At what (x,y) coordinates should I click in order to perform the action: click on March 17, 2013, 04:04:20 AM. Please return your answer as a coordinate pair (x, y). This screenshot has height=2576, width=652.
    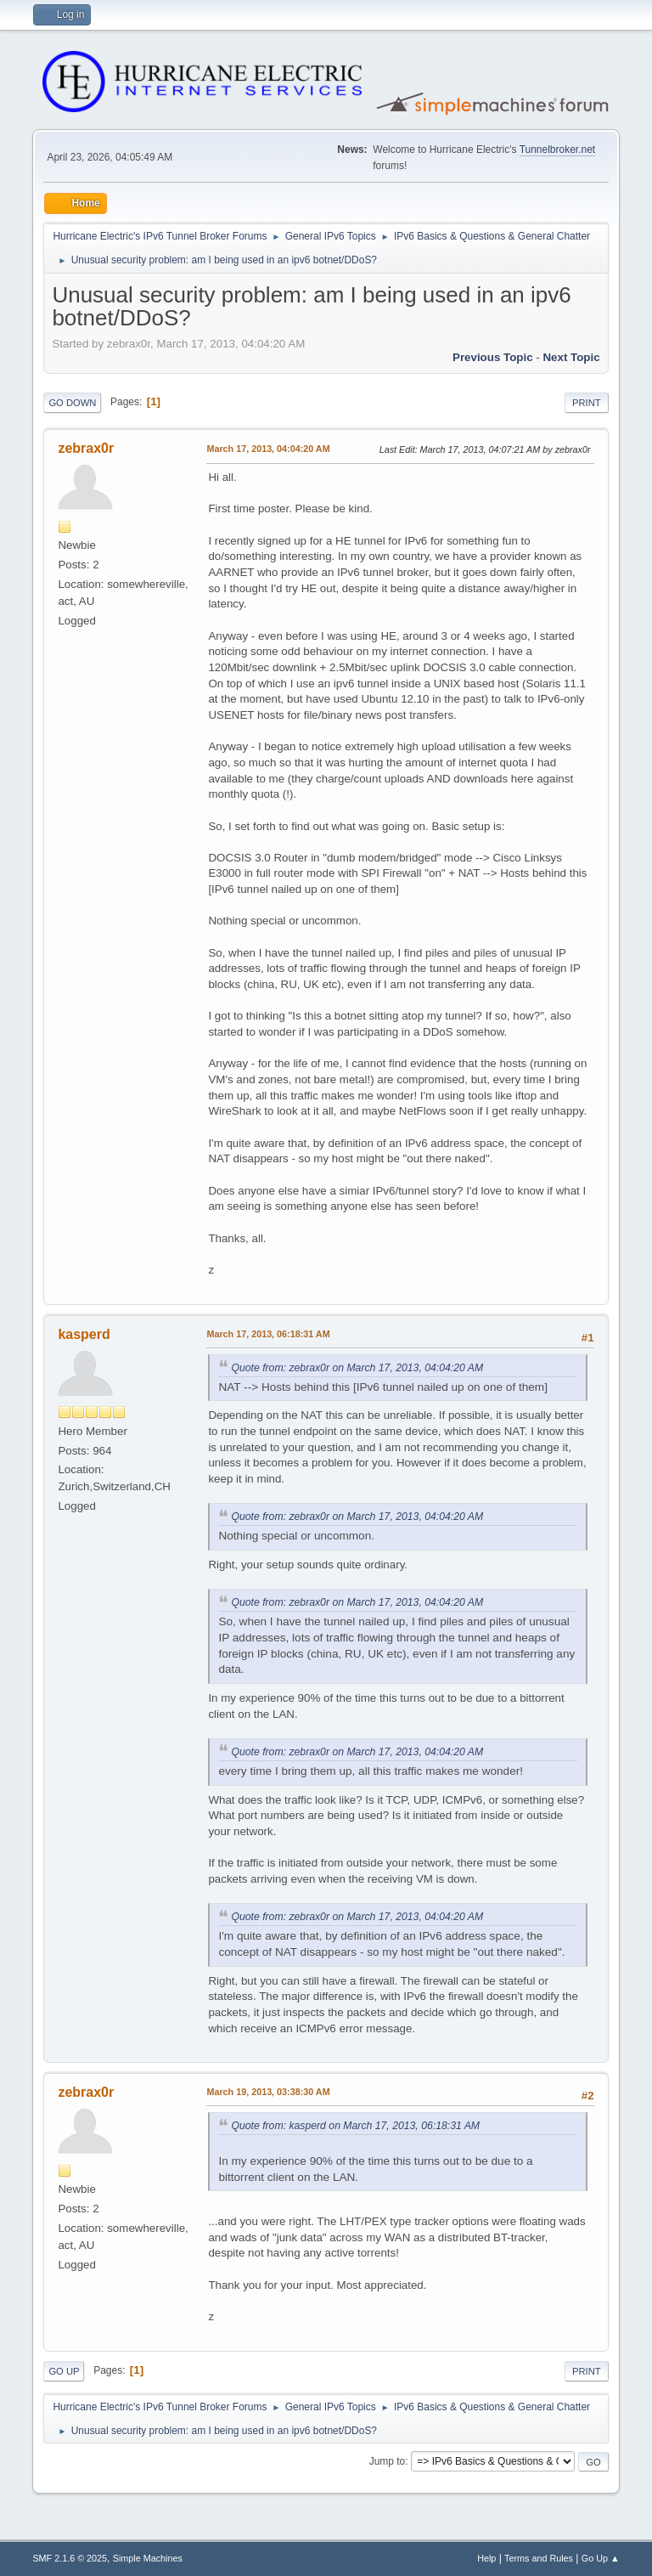
    Looking at the image, I should click on (267, 448).